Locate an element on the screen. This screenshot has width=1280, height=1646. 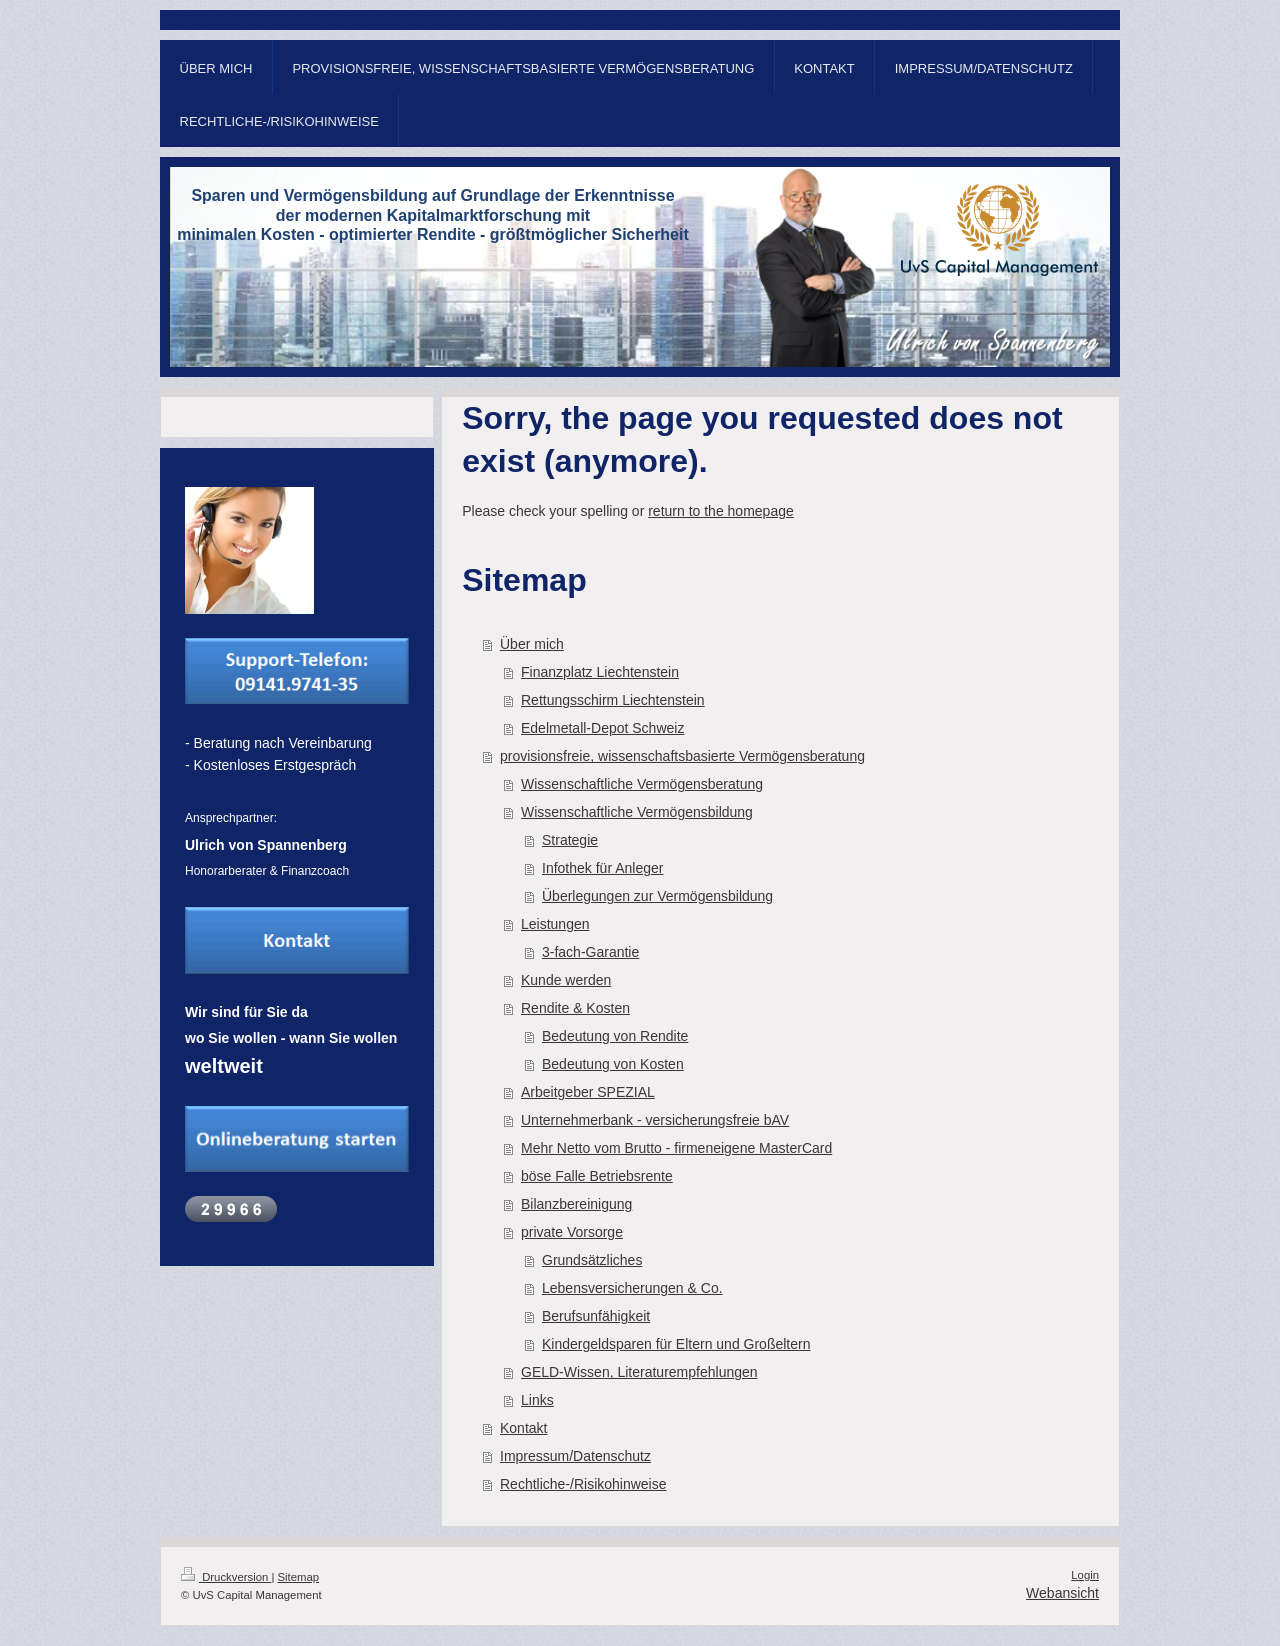
Lebensversicherungen & Co. is located at coordinates (632, 1288).